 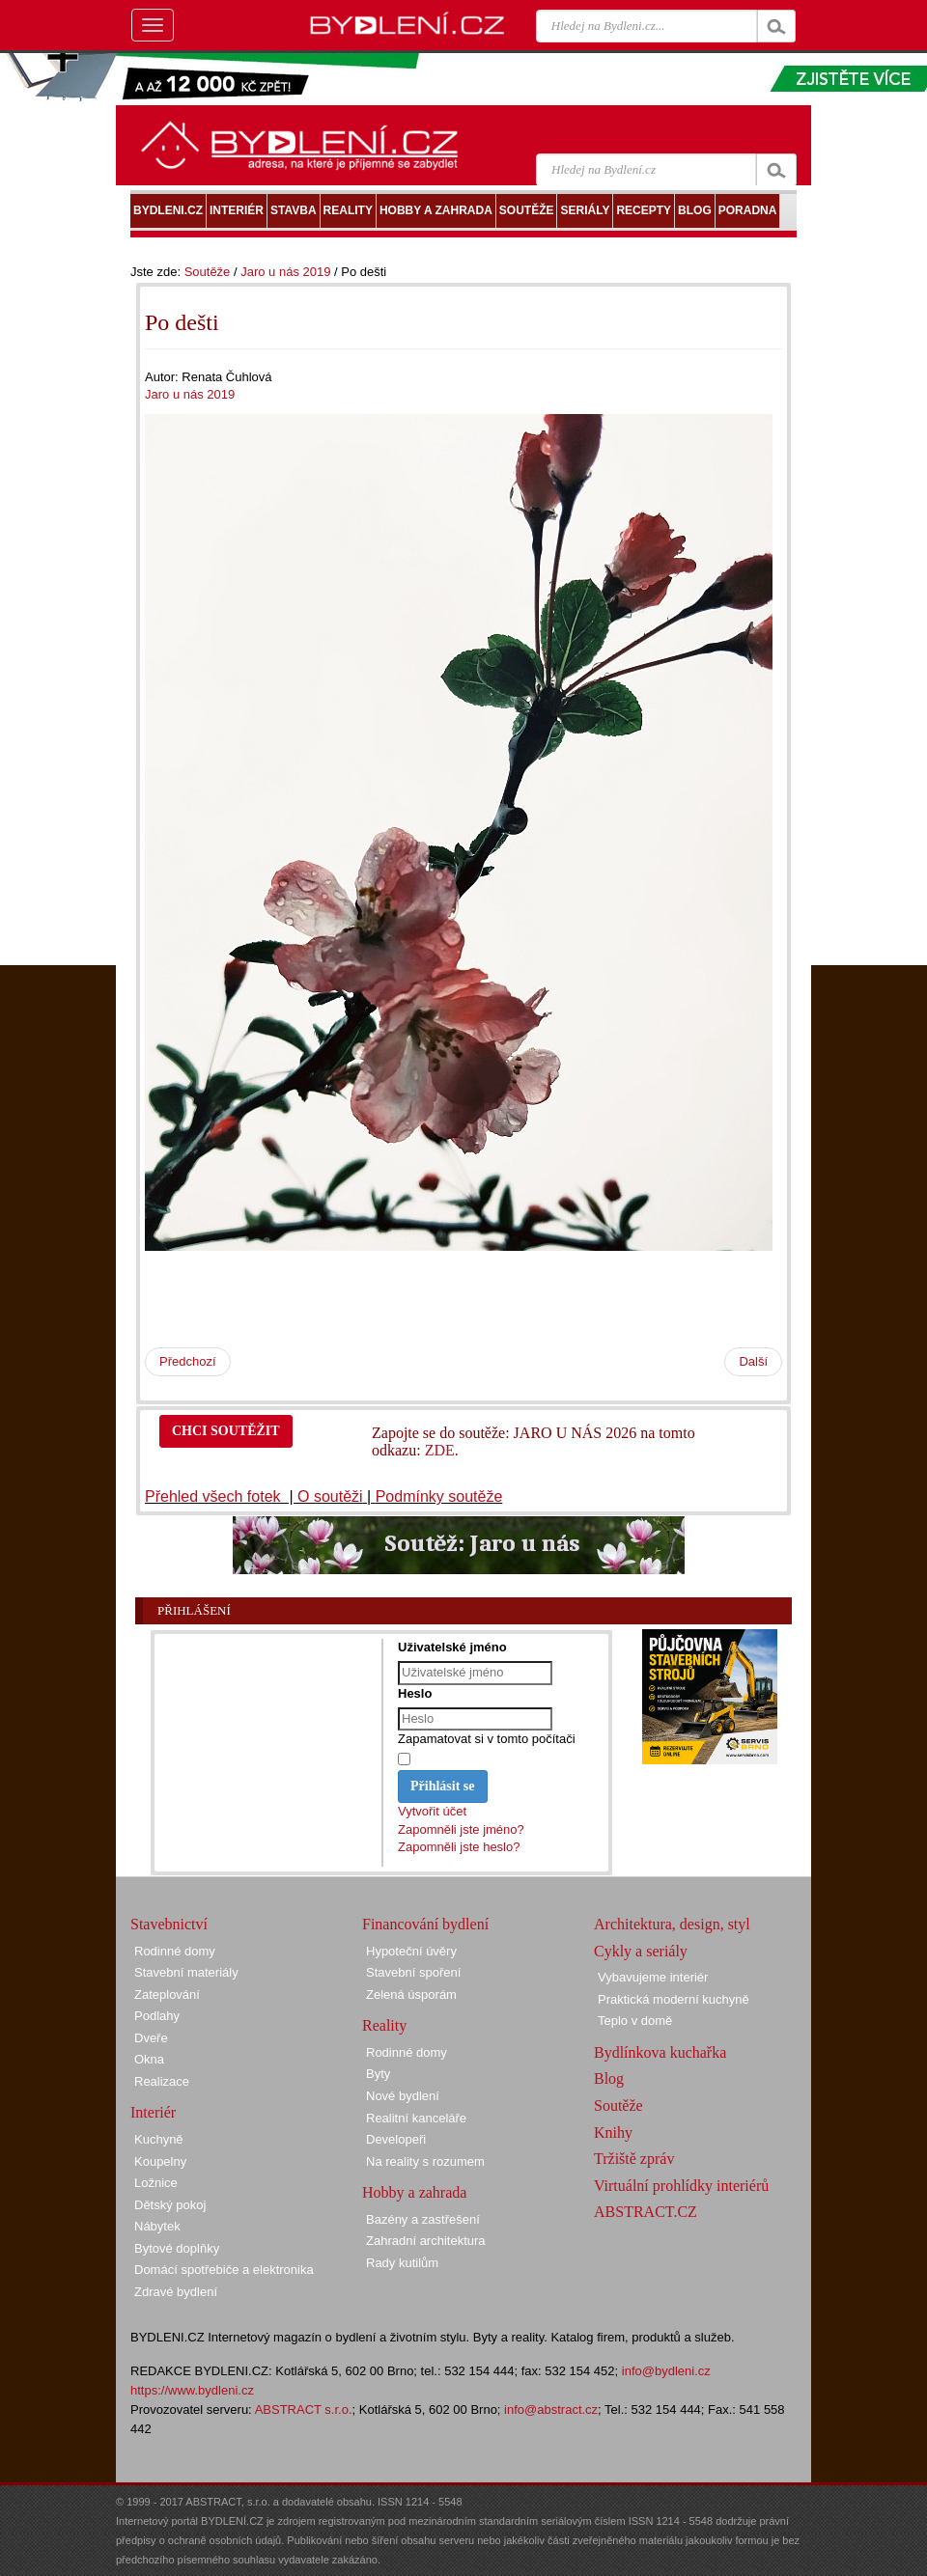 I want to click on Dětský pokoj, so click(x=170, y=2205).